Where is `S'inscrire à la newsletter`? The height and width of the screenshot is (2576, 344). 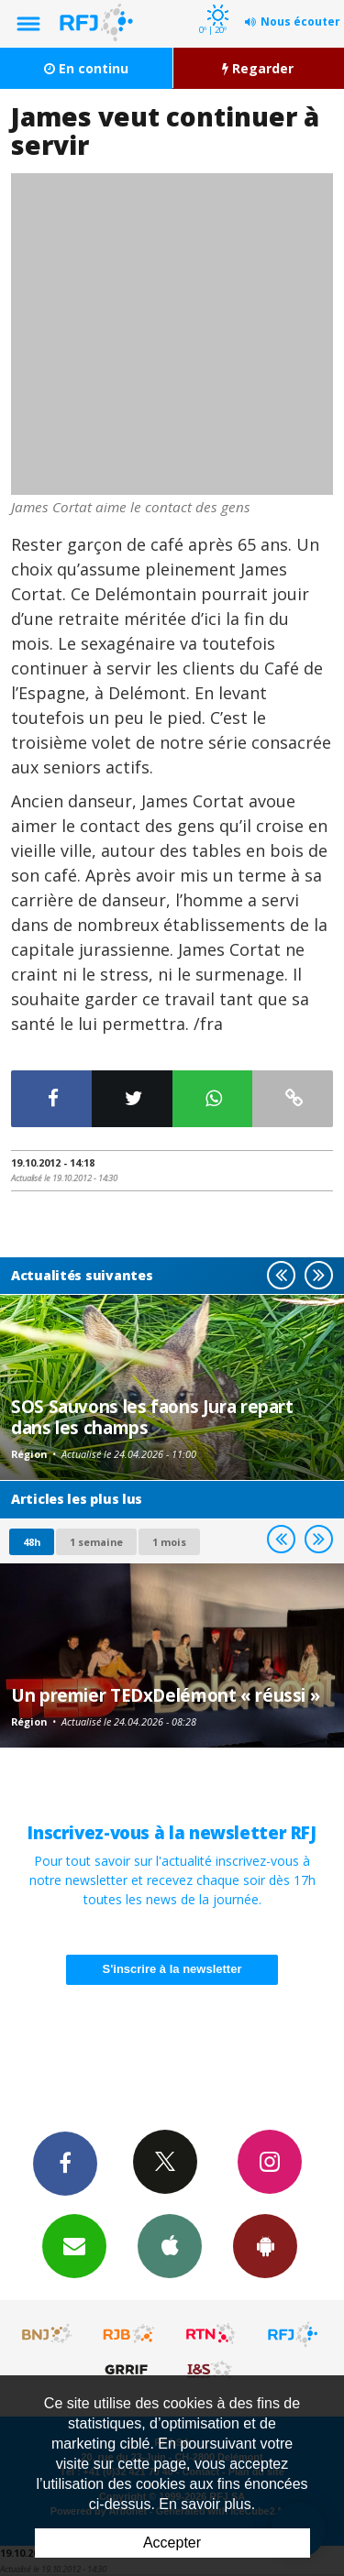 S'inscrire à la newsletter is located at coordinates (172, 1969).